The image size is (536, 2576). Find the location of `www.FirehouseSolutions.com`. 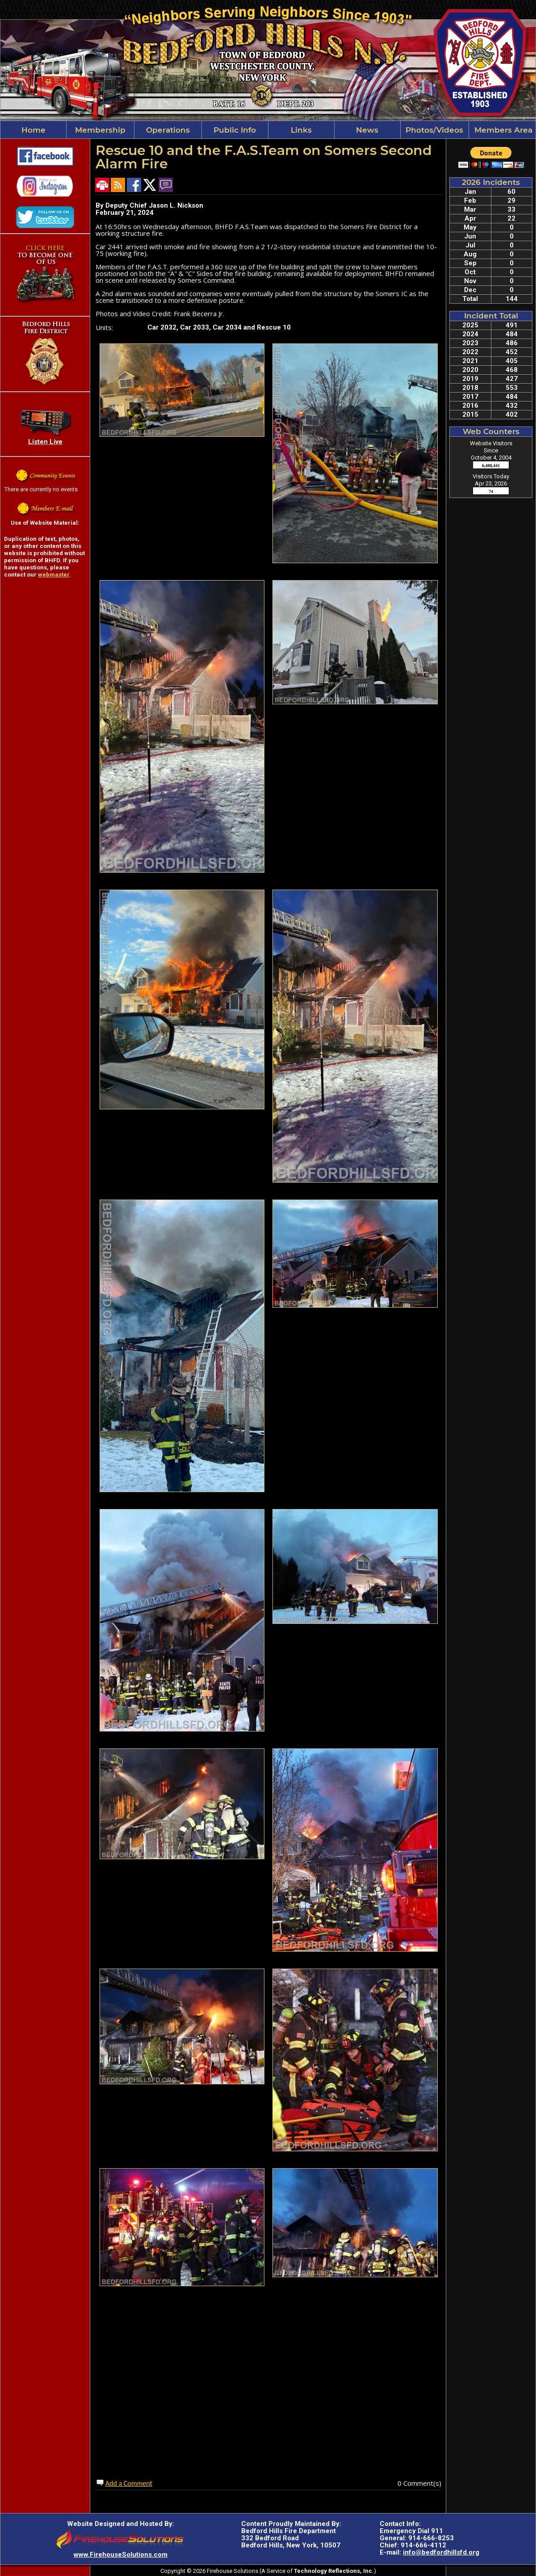

www.FirehouseSolutions.com is located at coordinates (121, 2555).